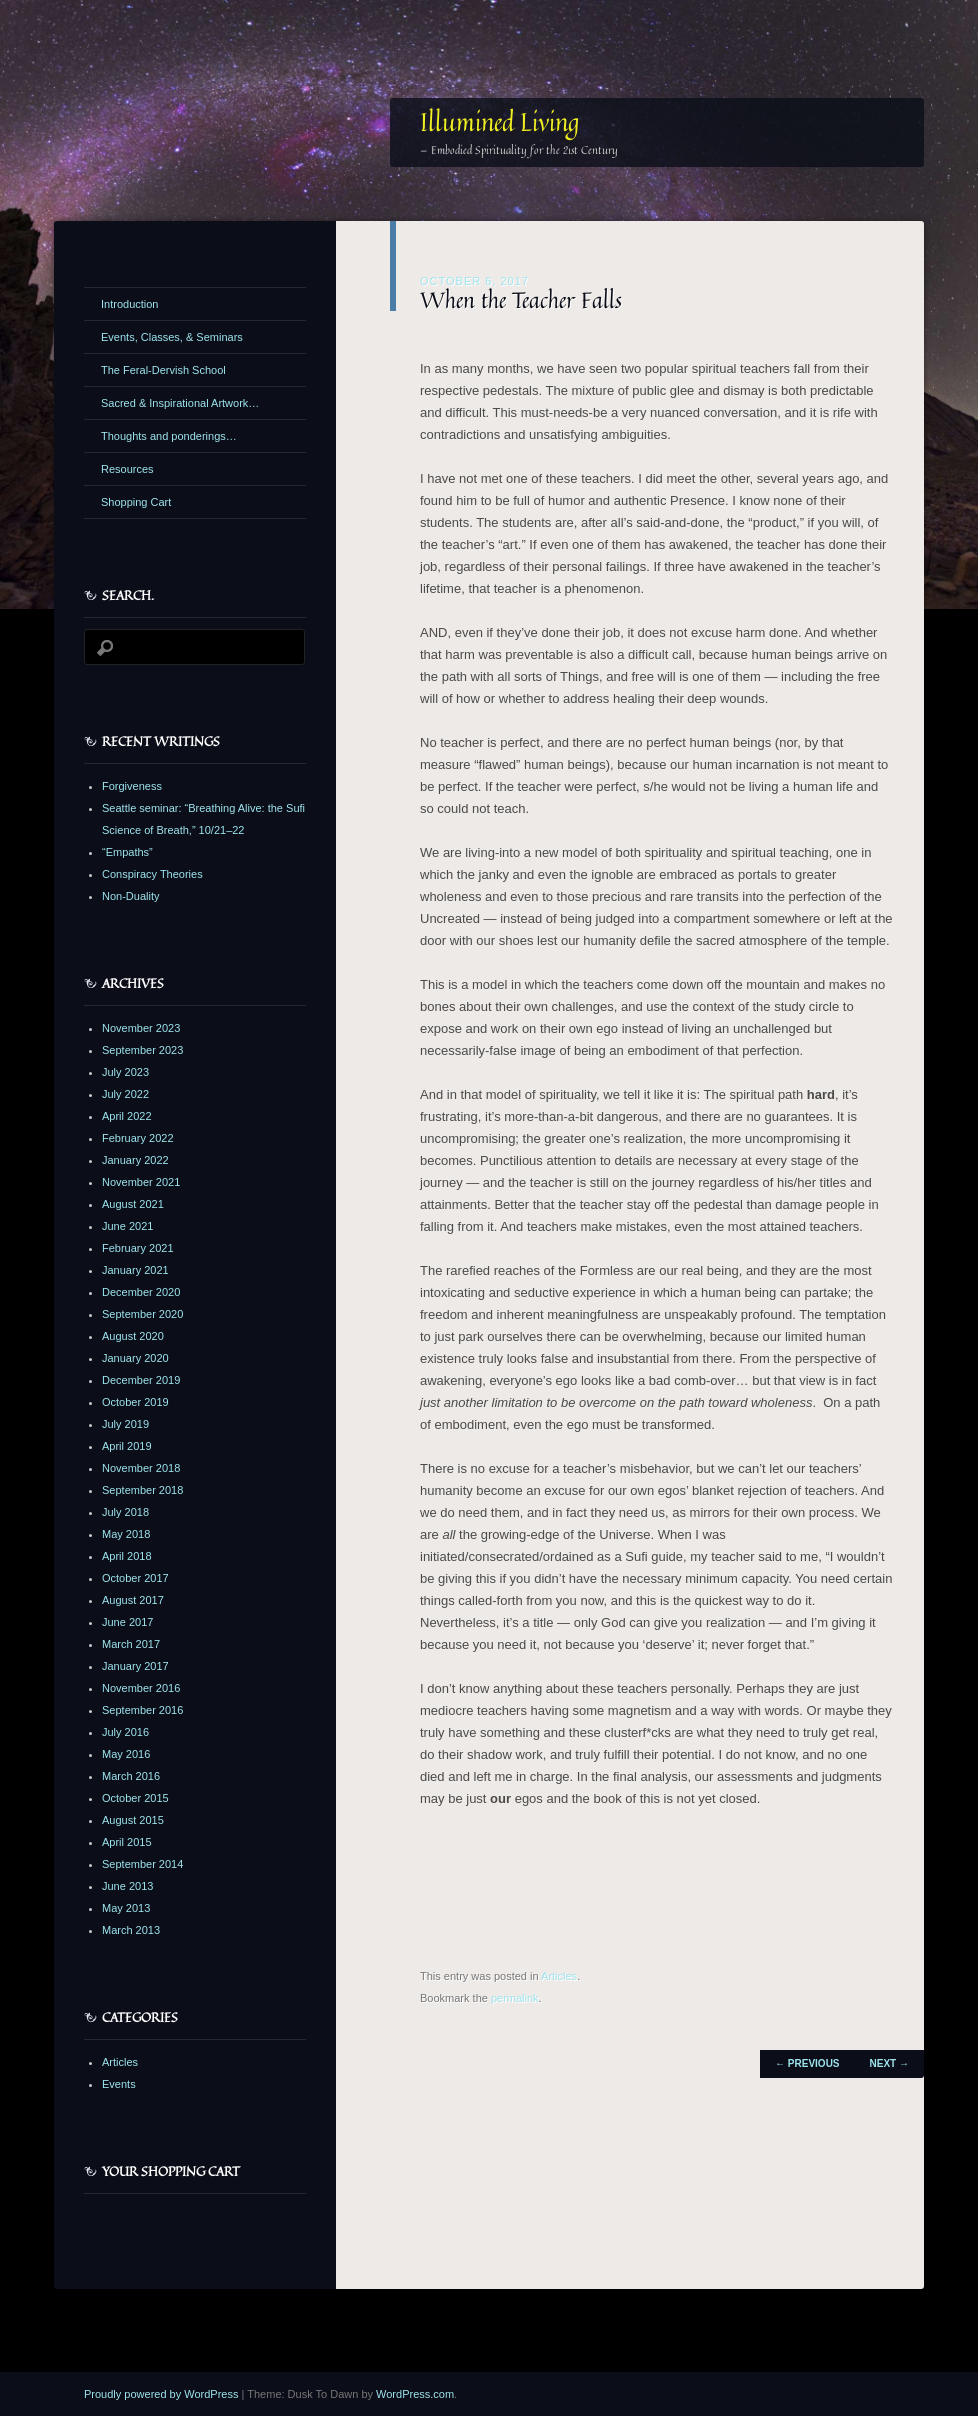 This screenshot has height=2416, width=978. I want to click on April 2018, so click(127, 1556).